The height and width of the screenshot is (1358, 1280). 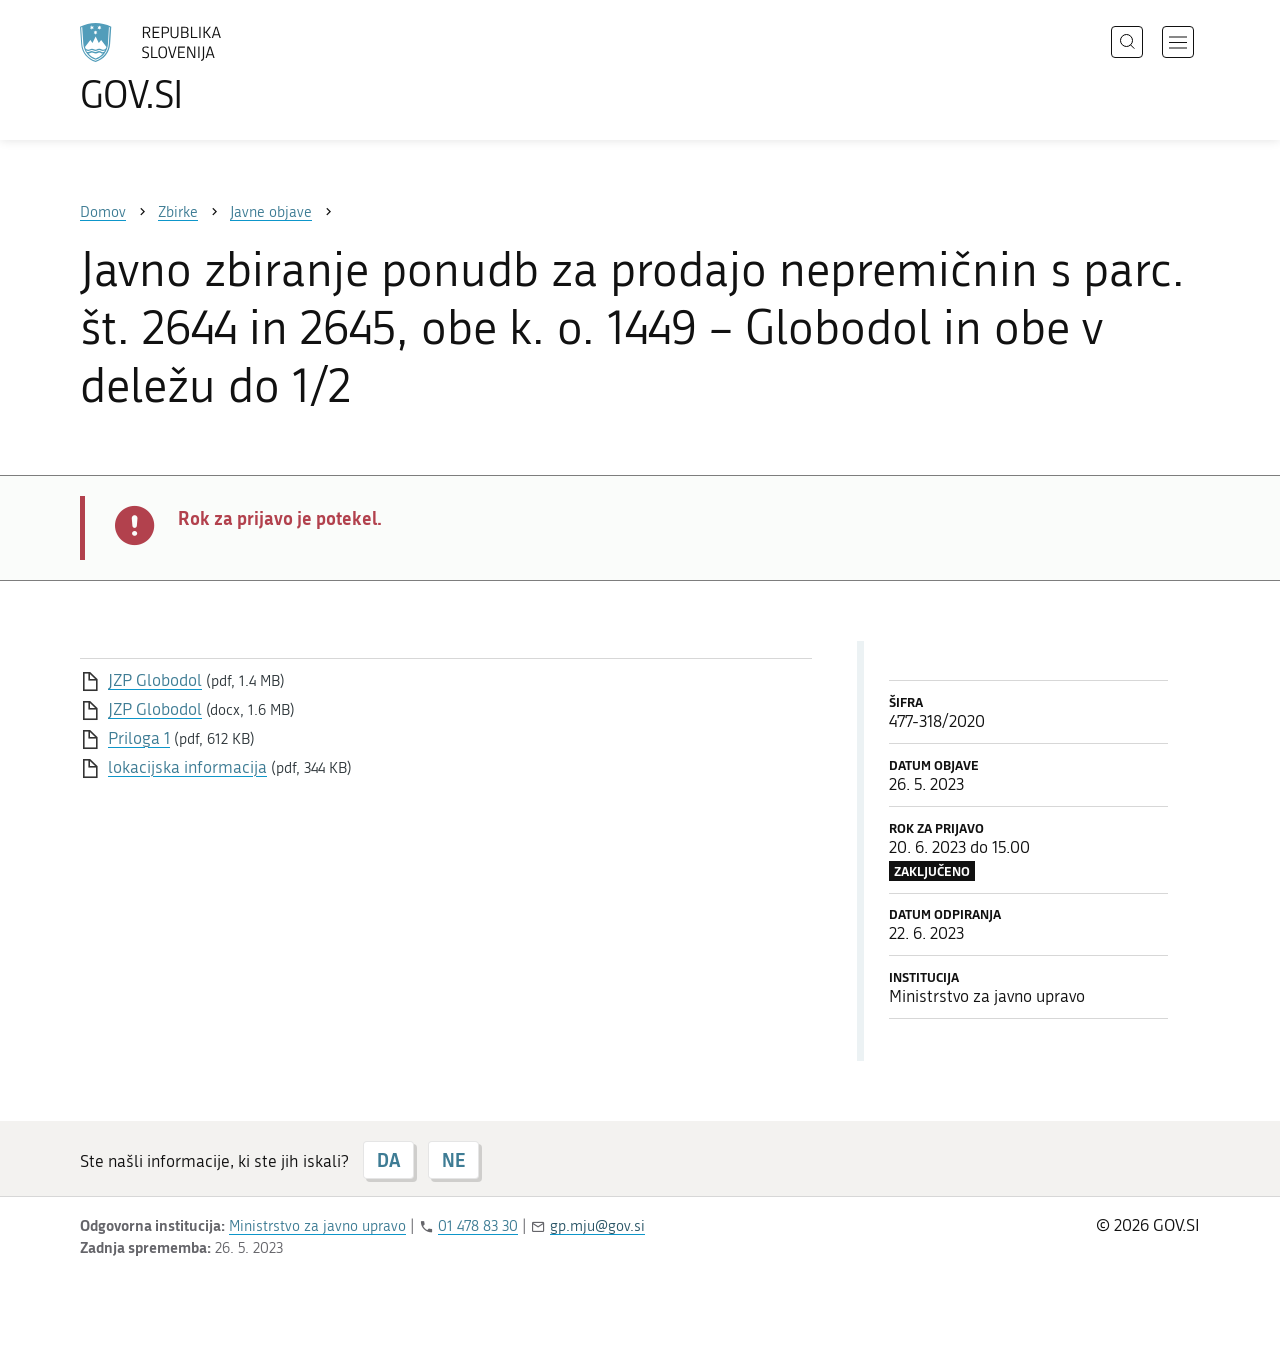 I want to click on gp.mju@gov.si, so click(x=597, y=1226).